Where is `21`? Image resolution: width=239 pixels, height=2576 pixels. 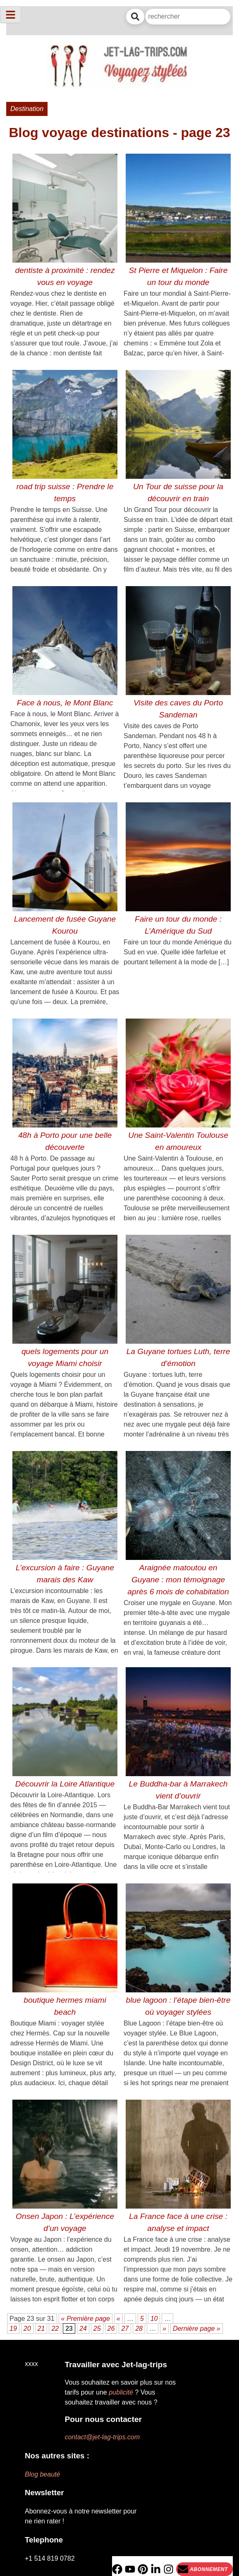
21 is located at coordinates (41, 2328).